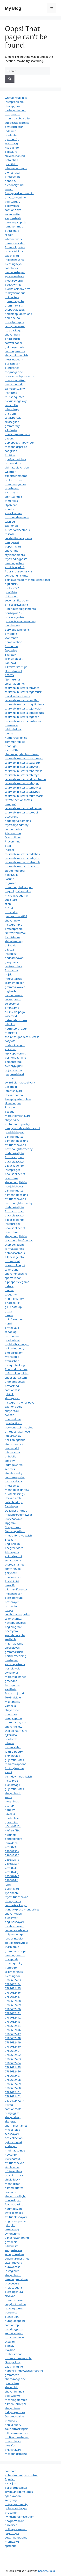 The height and width of the screenshot is (2576, 61). Describe the element at coordinates (14, 280) in the screenshot. I see `biostarsworld` at that location.